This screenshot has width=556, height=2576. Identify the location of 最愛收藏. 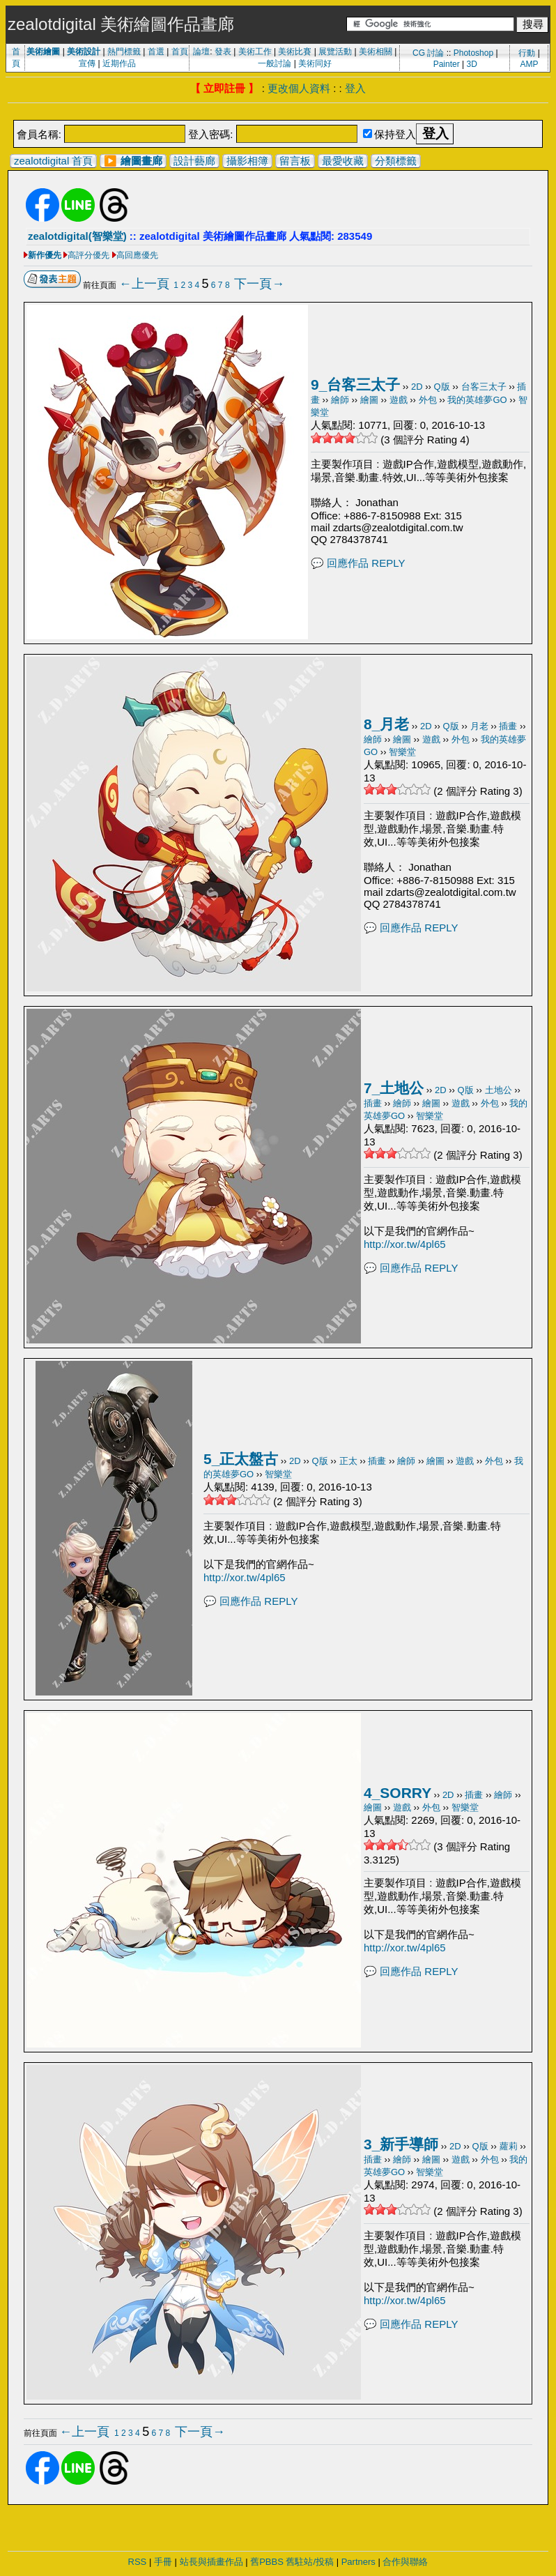
(343, 161).